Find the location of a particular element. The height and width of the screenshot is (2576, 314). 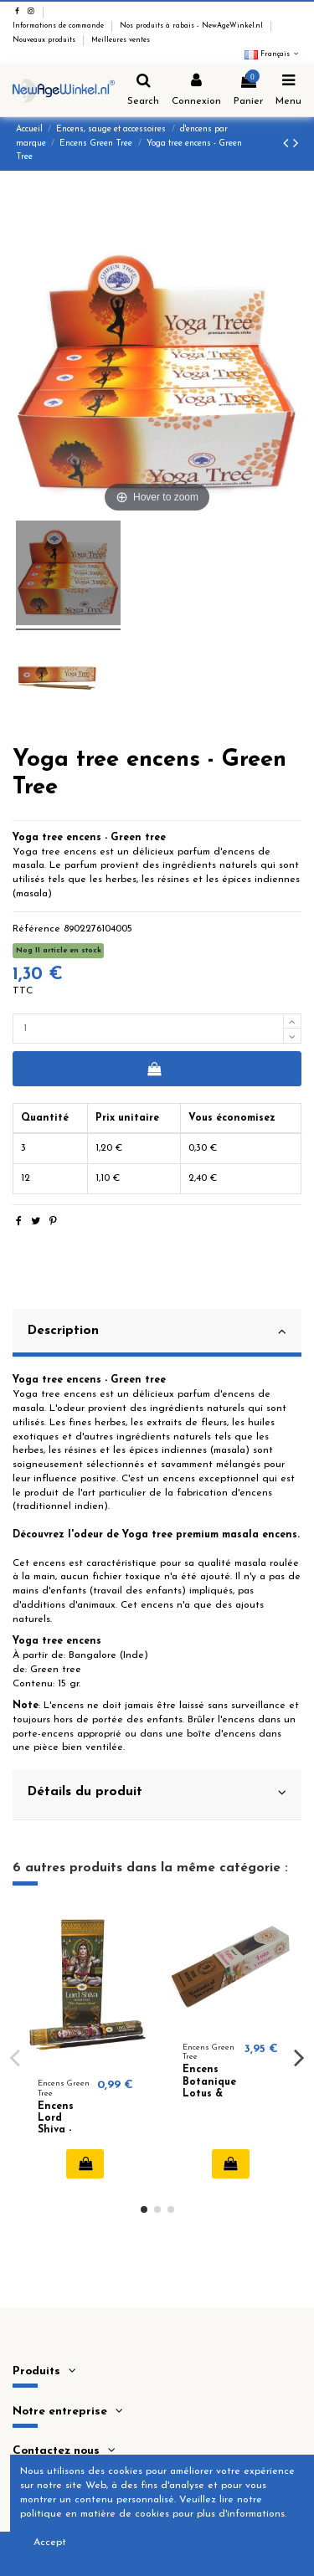

Encens Lord Shiva - Green Tree is located at coordinates (56, 2130).